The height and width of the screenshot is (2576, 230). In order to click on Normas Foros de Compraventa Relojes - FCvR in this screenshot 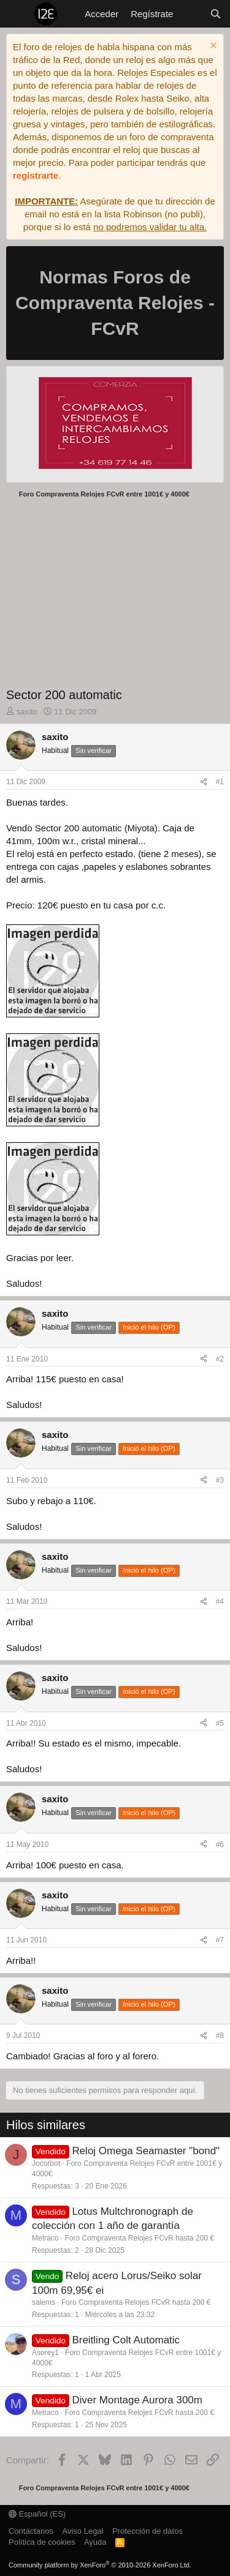, I will do `click(115, 303)`.